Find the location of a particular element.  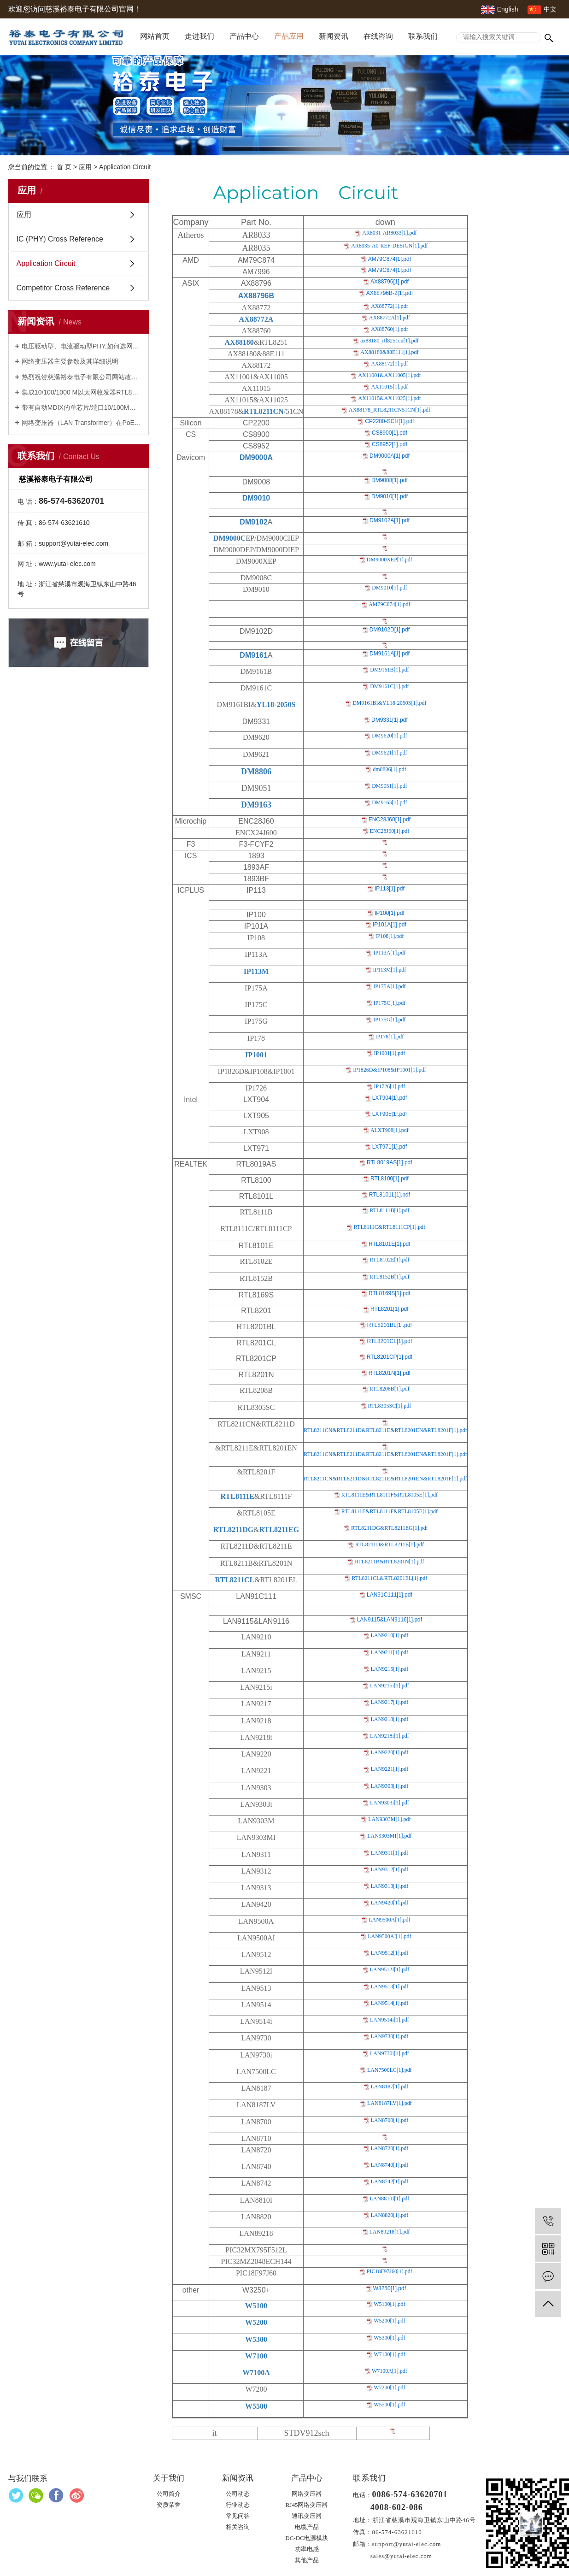

RTL8100[1].pdf is located at coordinates (389, 1178).